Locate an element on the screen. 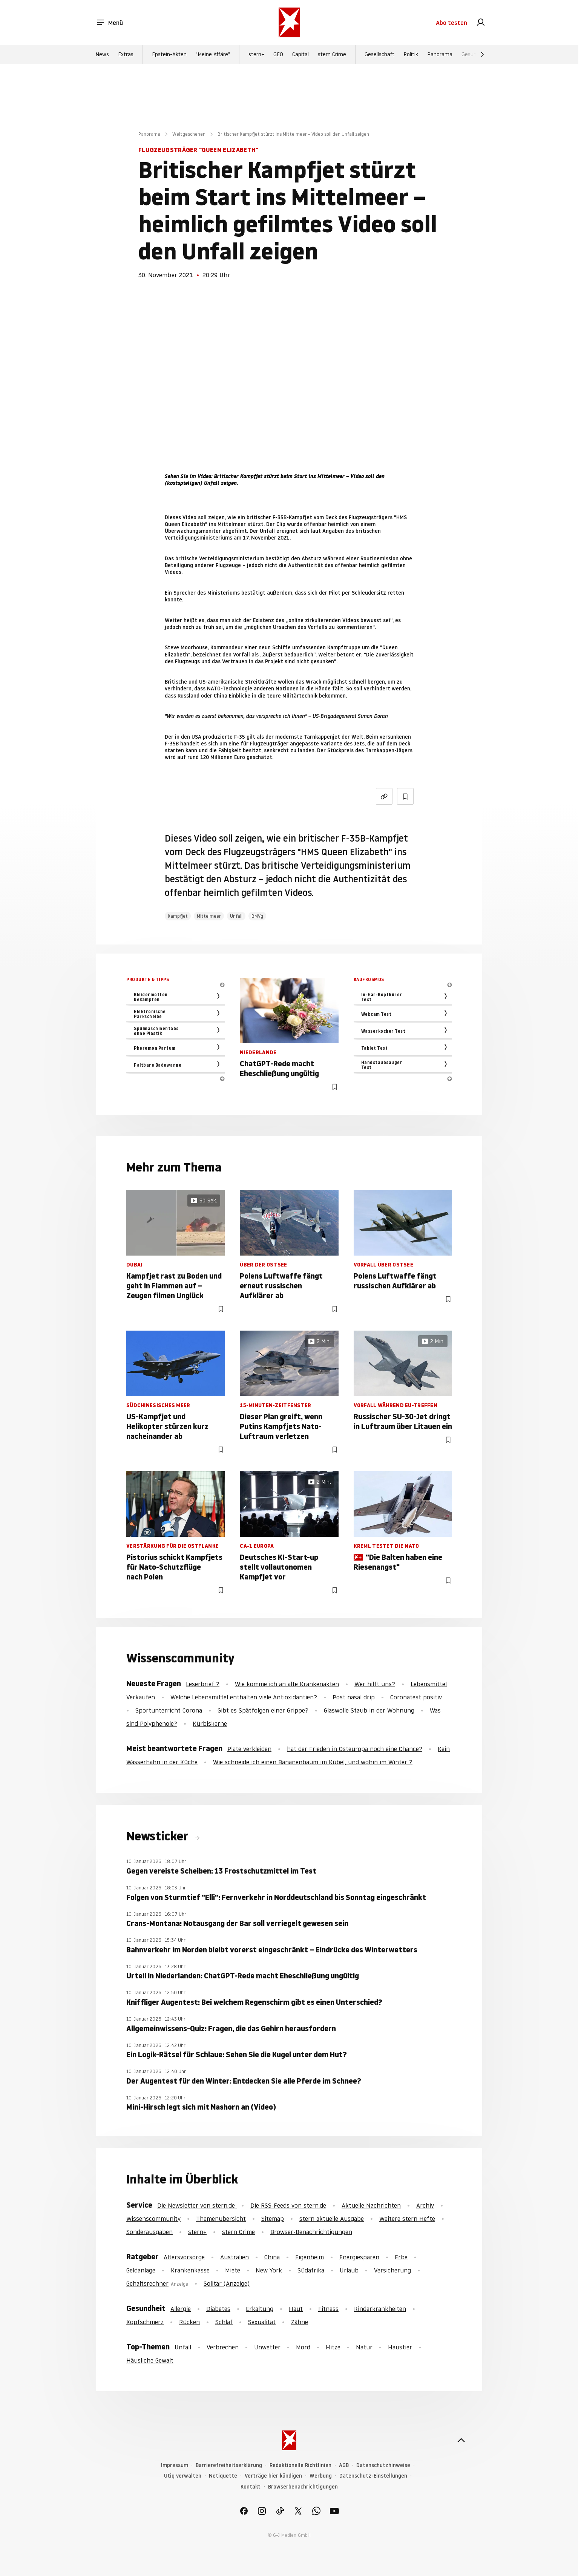 The height and width of the screenshot is (2576, 584). Browserbenachrichtigungen is located at coordinates (303, 2487).